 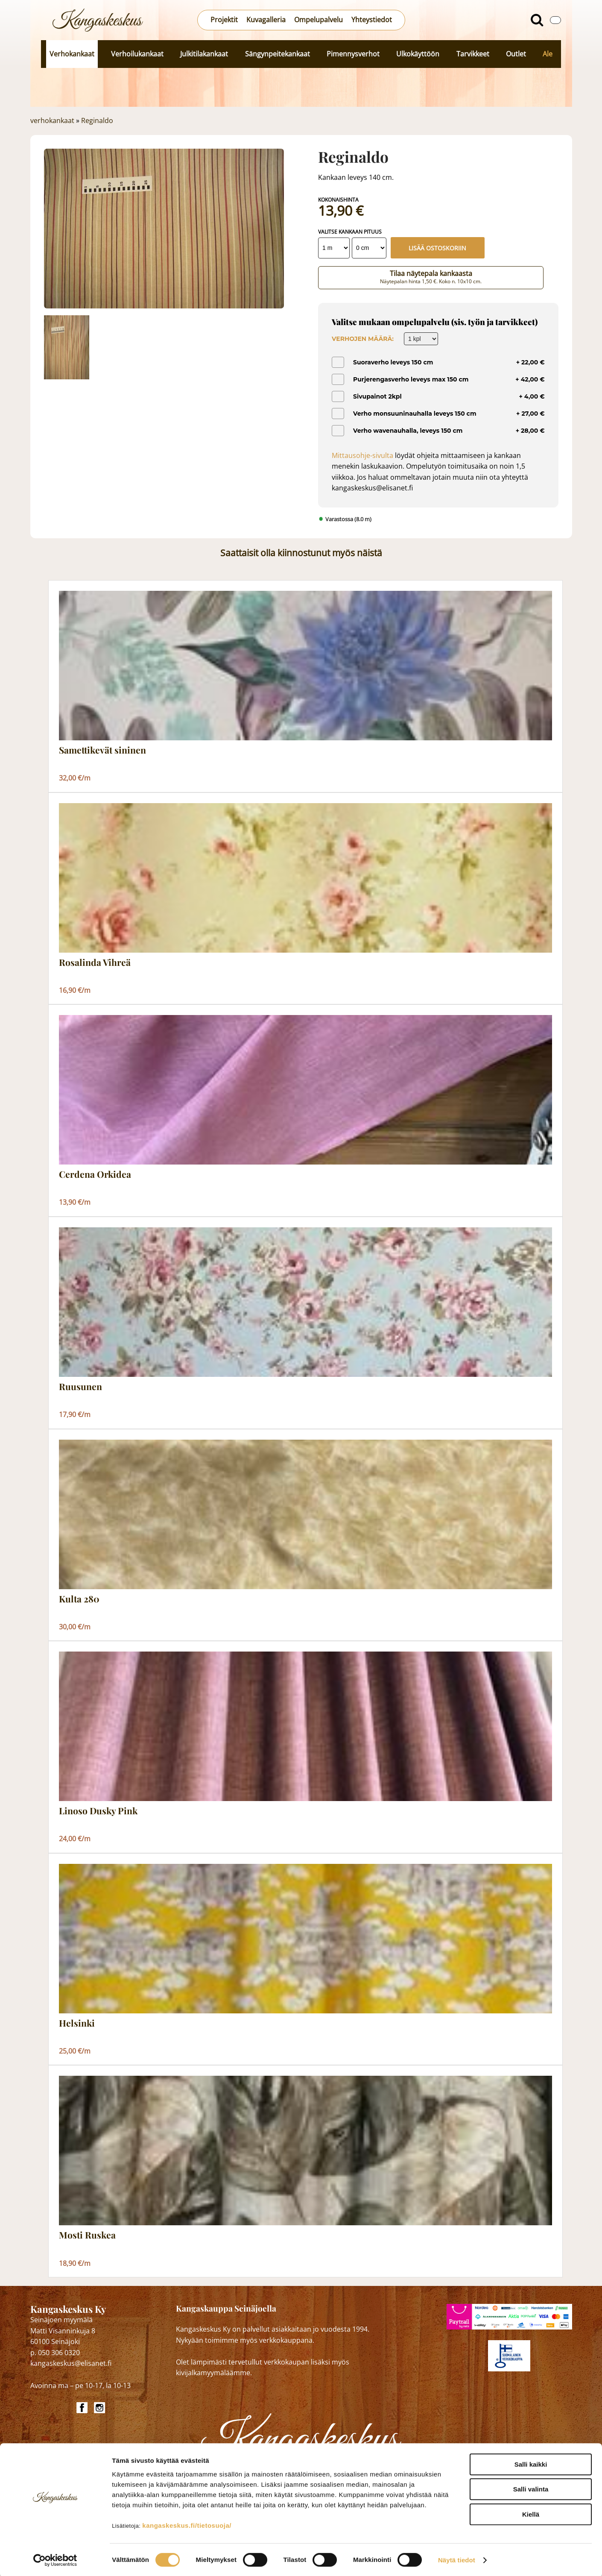 What do you see at coordinates (55, 2352) in the screenshot?
I see `p. 050 306 0320` at bounding box center [55, 2352].